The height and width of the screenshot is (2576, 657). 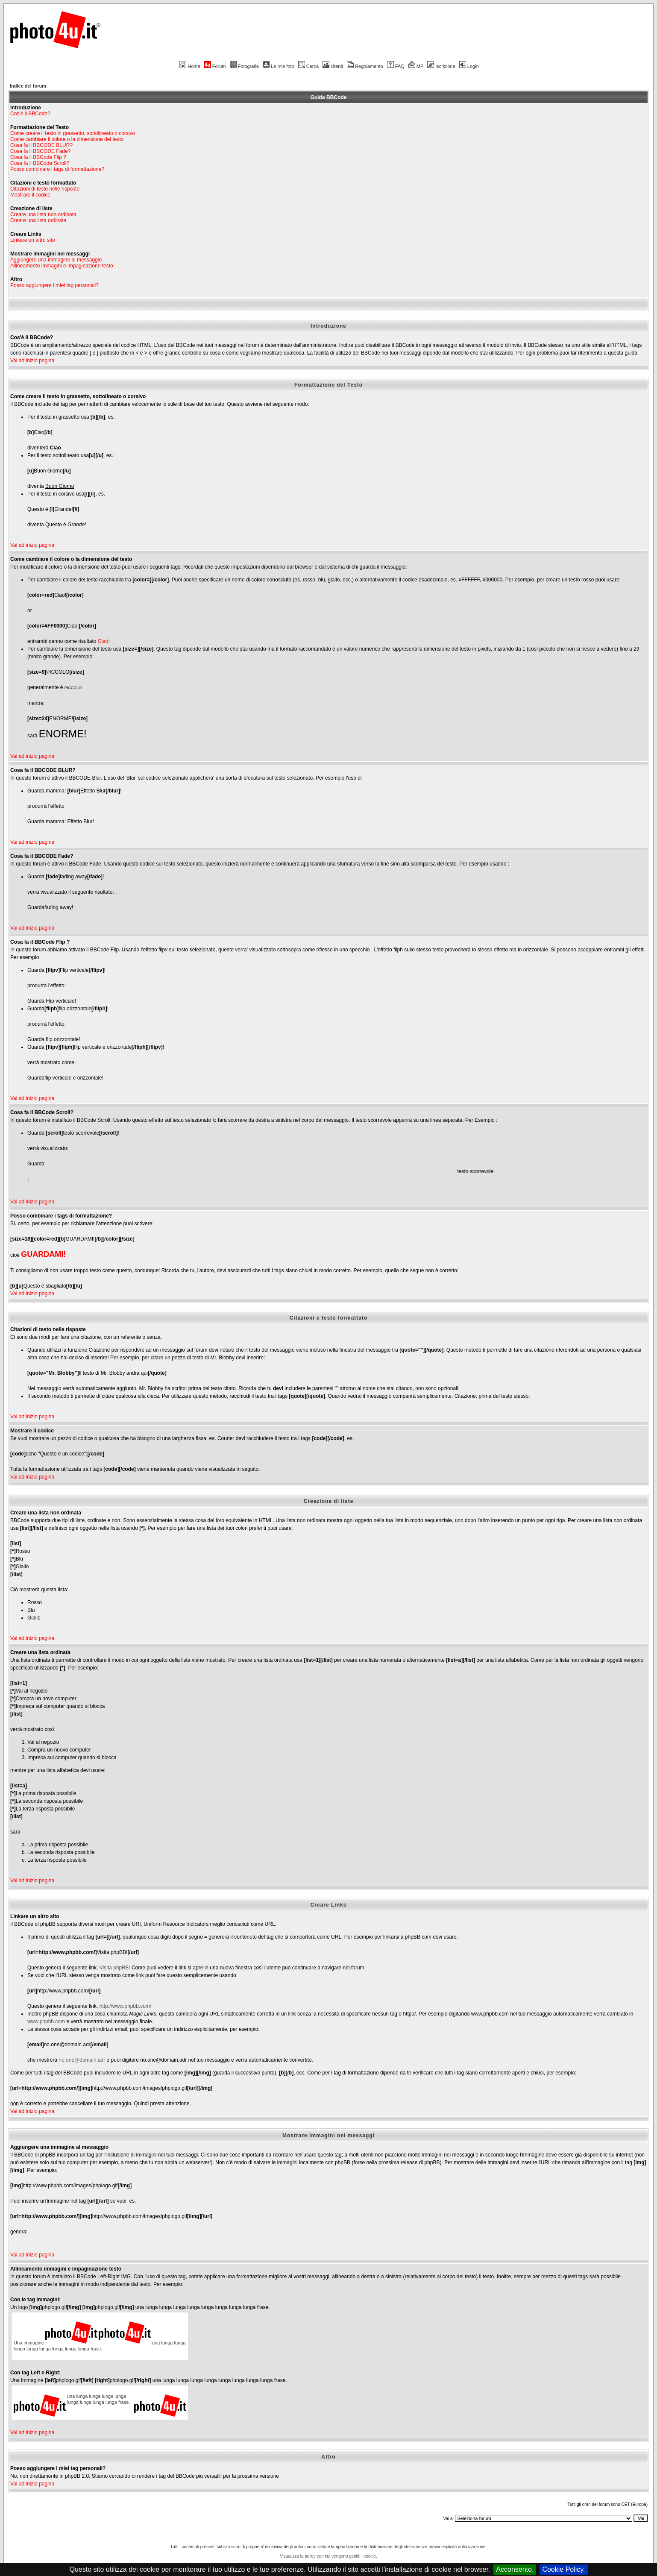 What do you see at coordinates (469, 66) in the screenshot?
I see `Login` at bounding box center [469, 66].